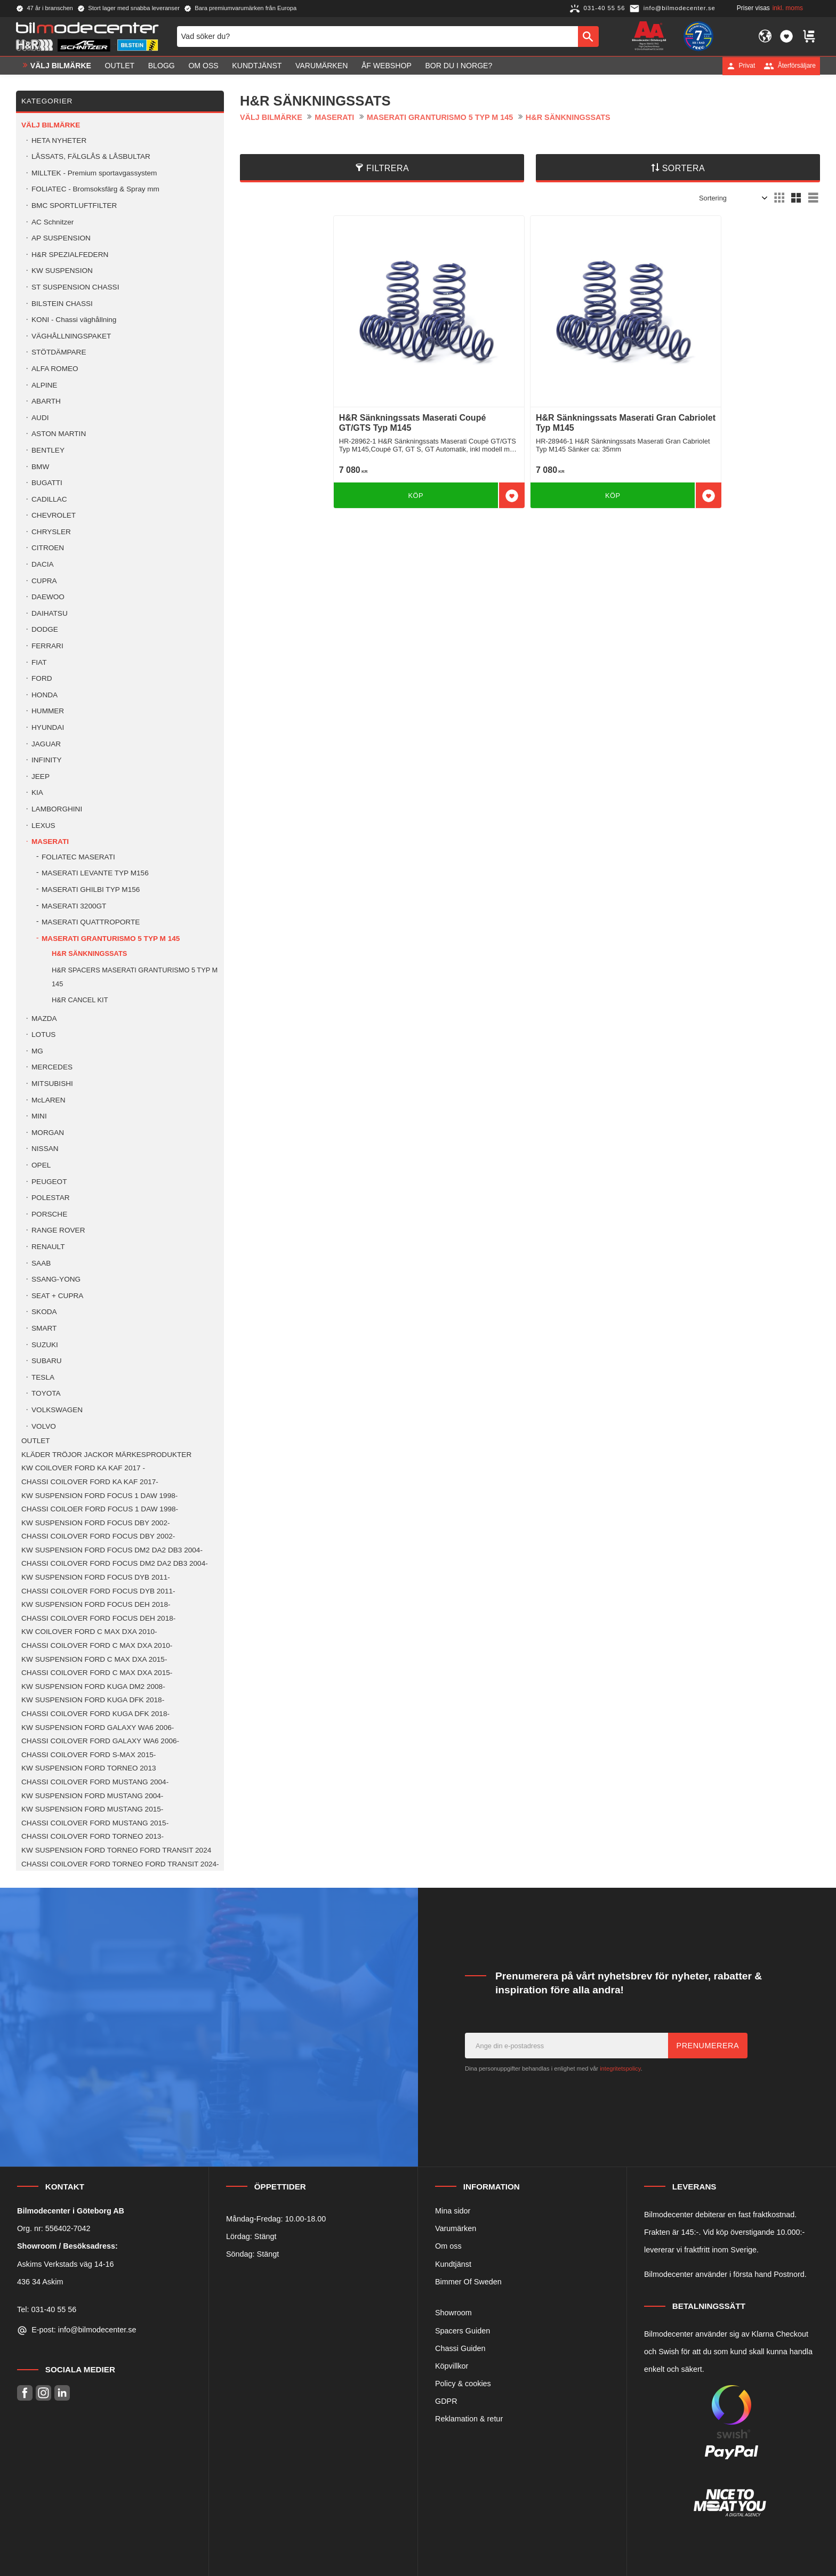 This screenshot has width=836, height=2576. What do you see at coordinates (51, 532) in the screenshot?
I see `CHRYSLER [menuitem]` at bounding box center [51, 532].